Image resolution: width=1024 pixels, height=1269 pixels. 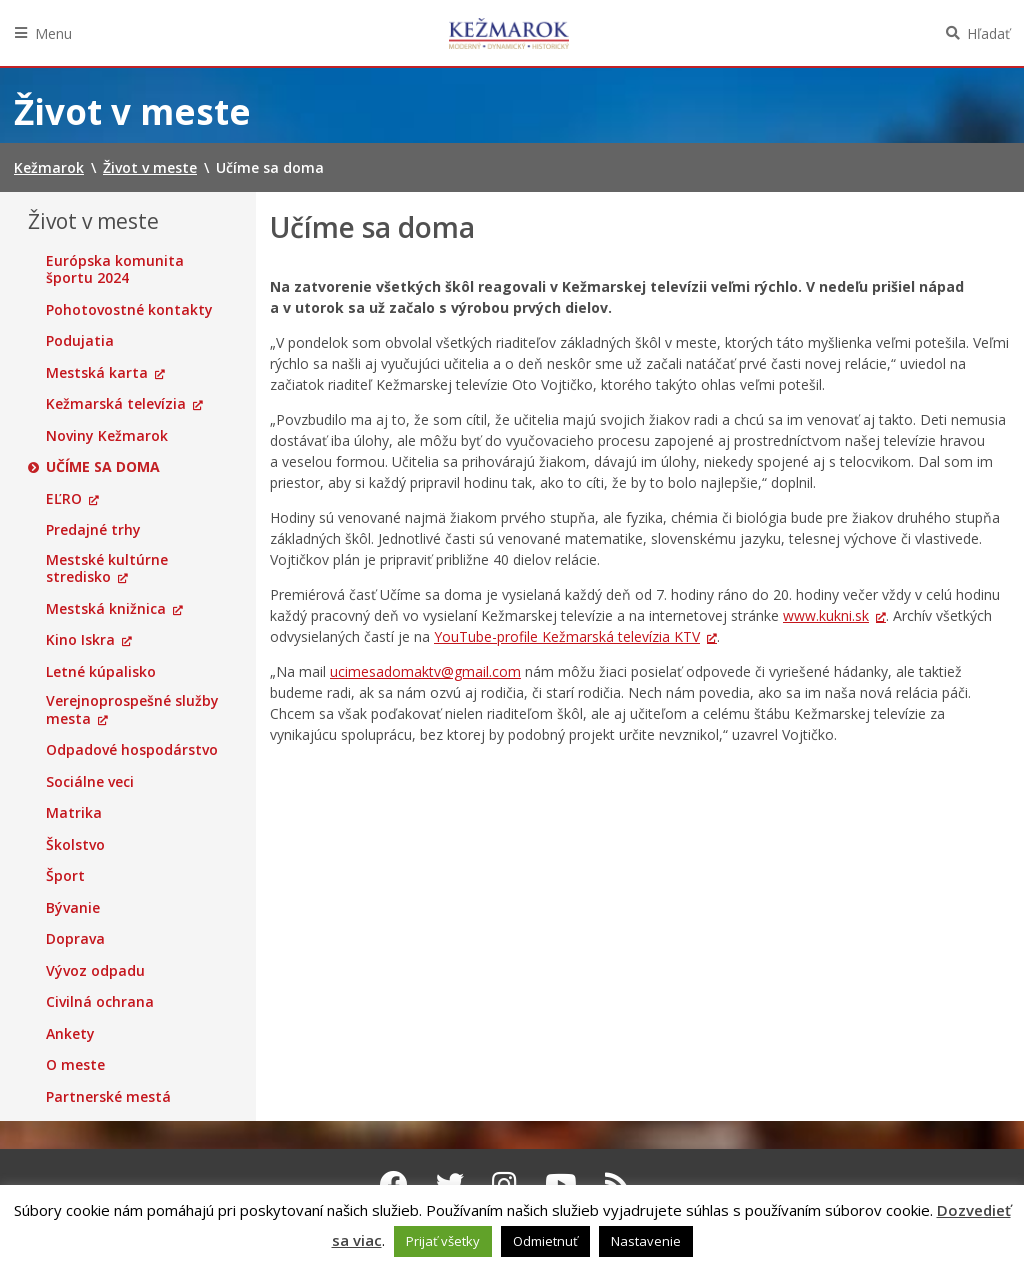 I want to click on Odpadové hospodárstvo, so click(x=132, y=750).